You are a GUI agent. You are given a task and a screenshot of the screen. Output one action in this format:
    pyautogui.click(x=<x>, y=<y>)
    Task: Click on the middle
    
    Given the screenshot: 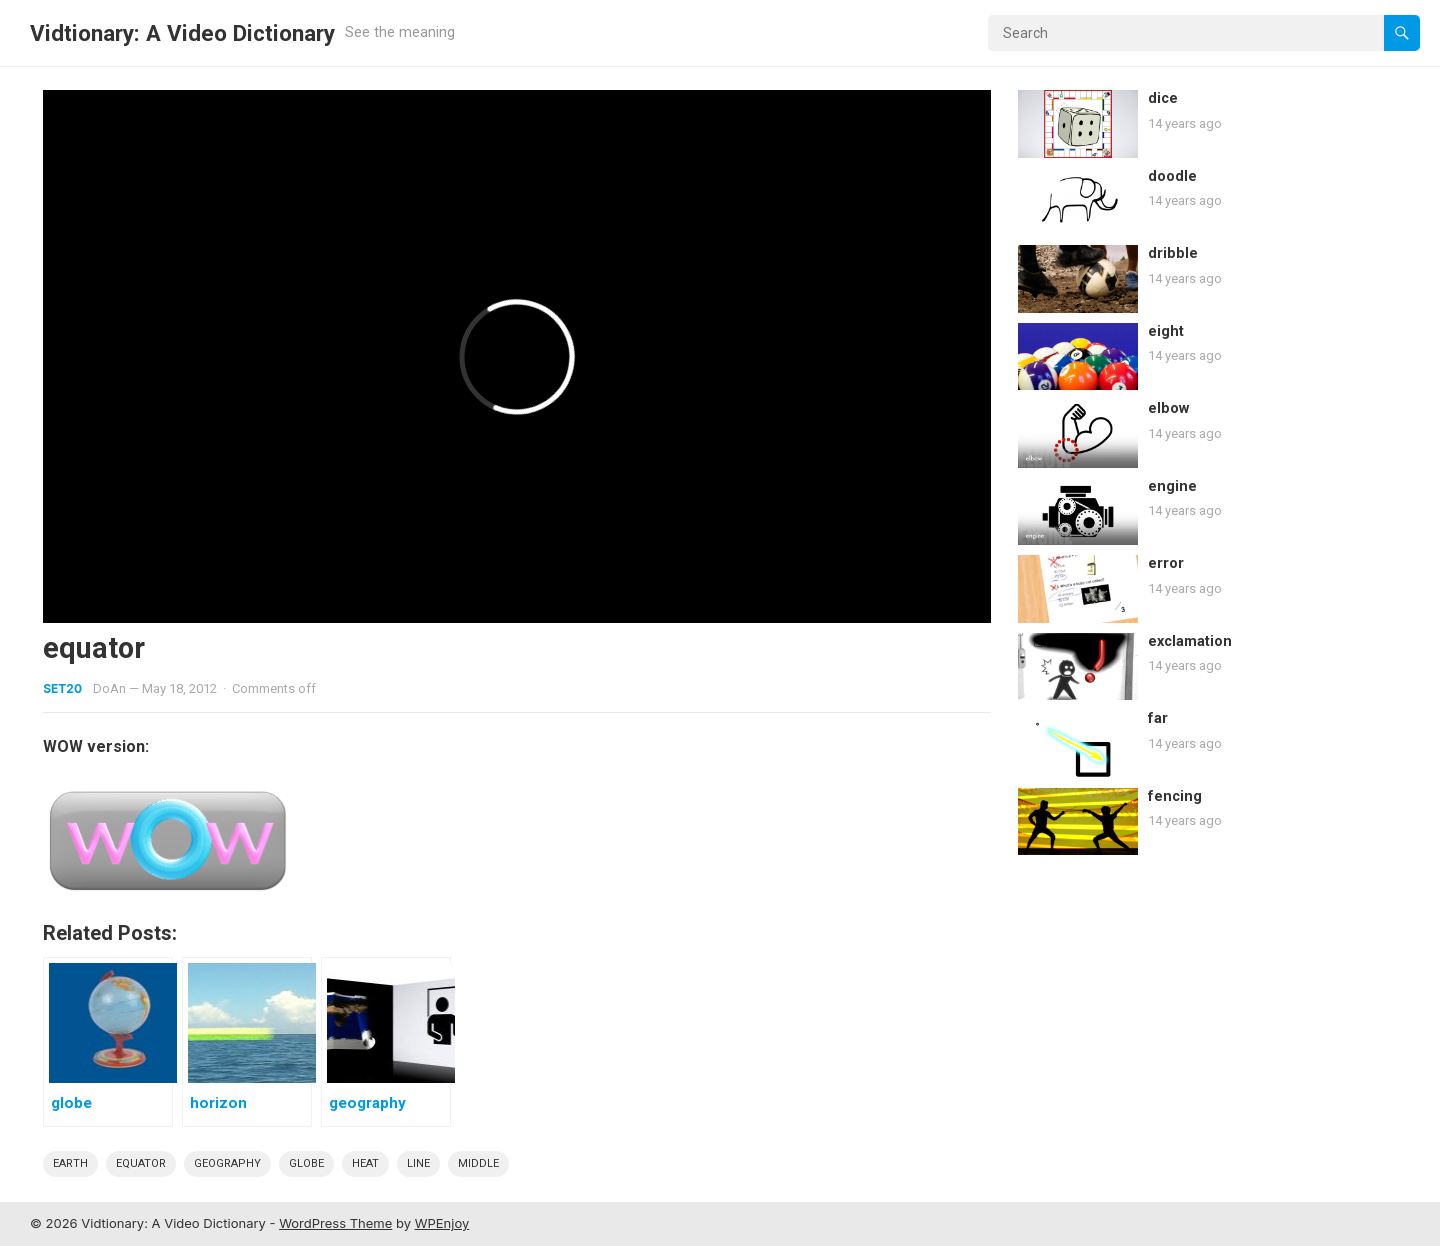 What is the action you would take?
    pyautogui.click(x=478, y=1163)
    